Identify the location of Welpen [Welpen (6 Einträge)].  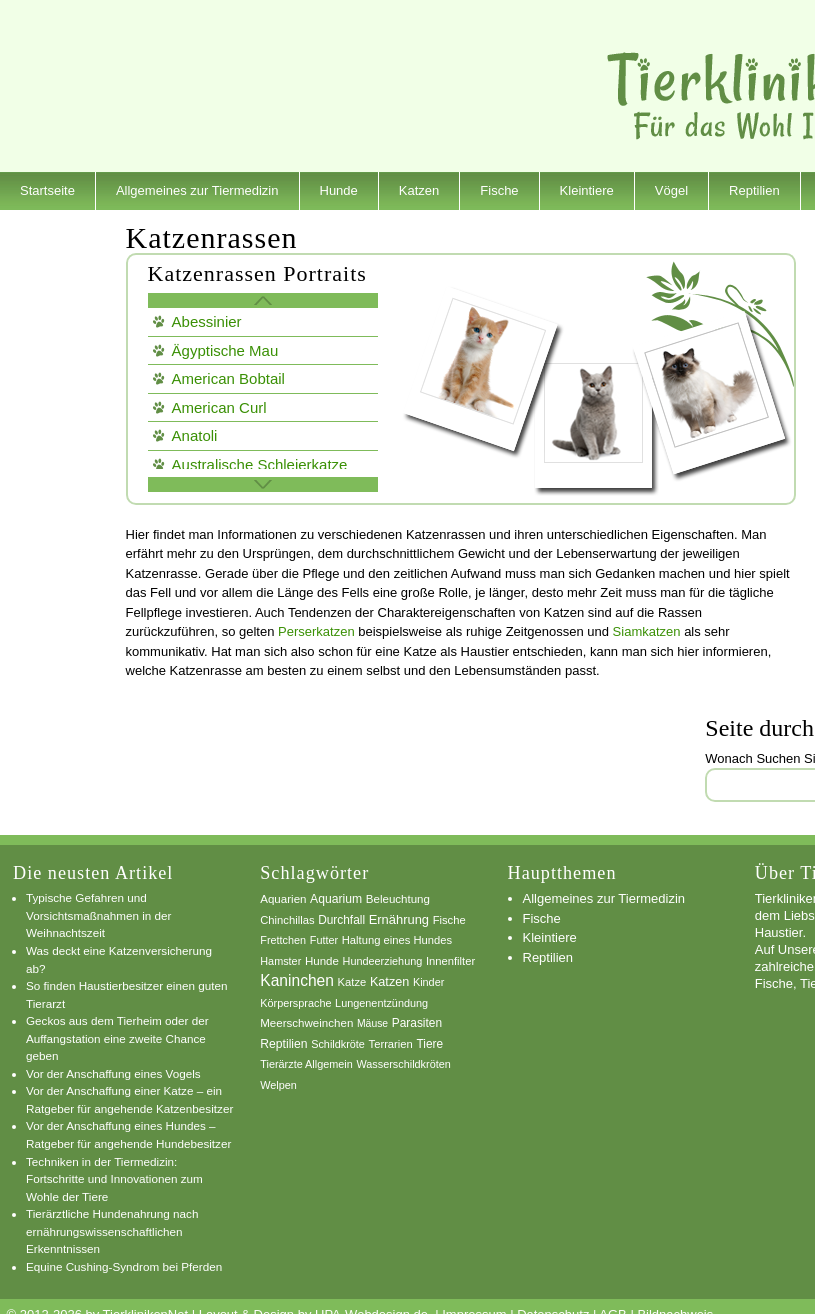
(278, 1085).